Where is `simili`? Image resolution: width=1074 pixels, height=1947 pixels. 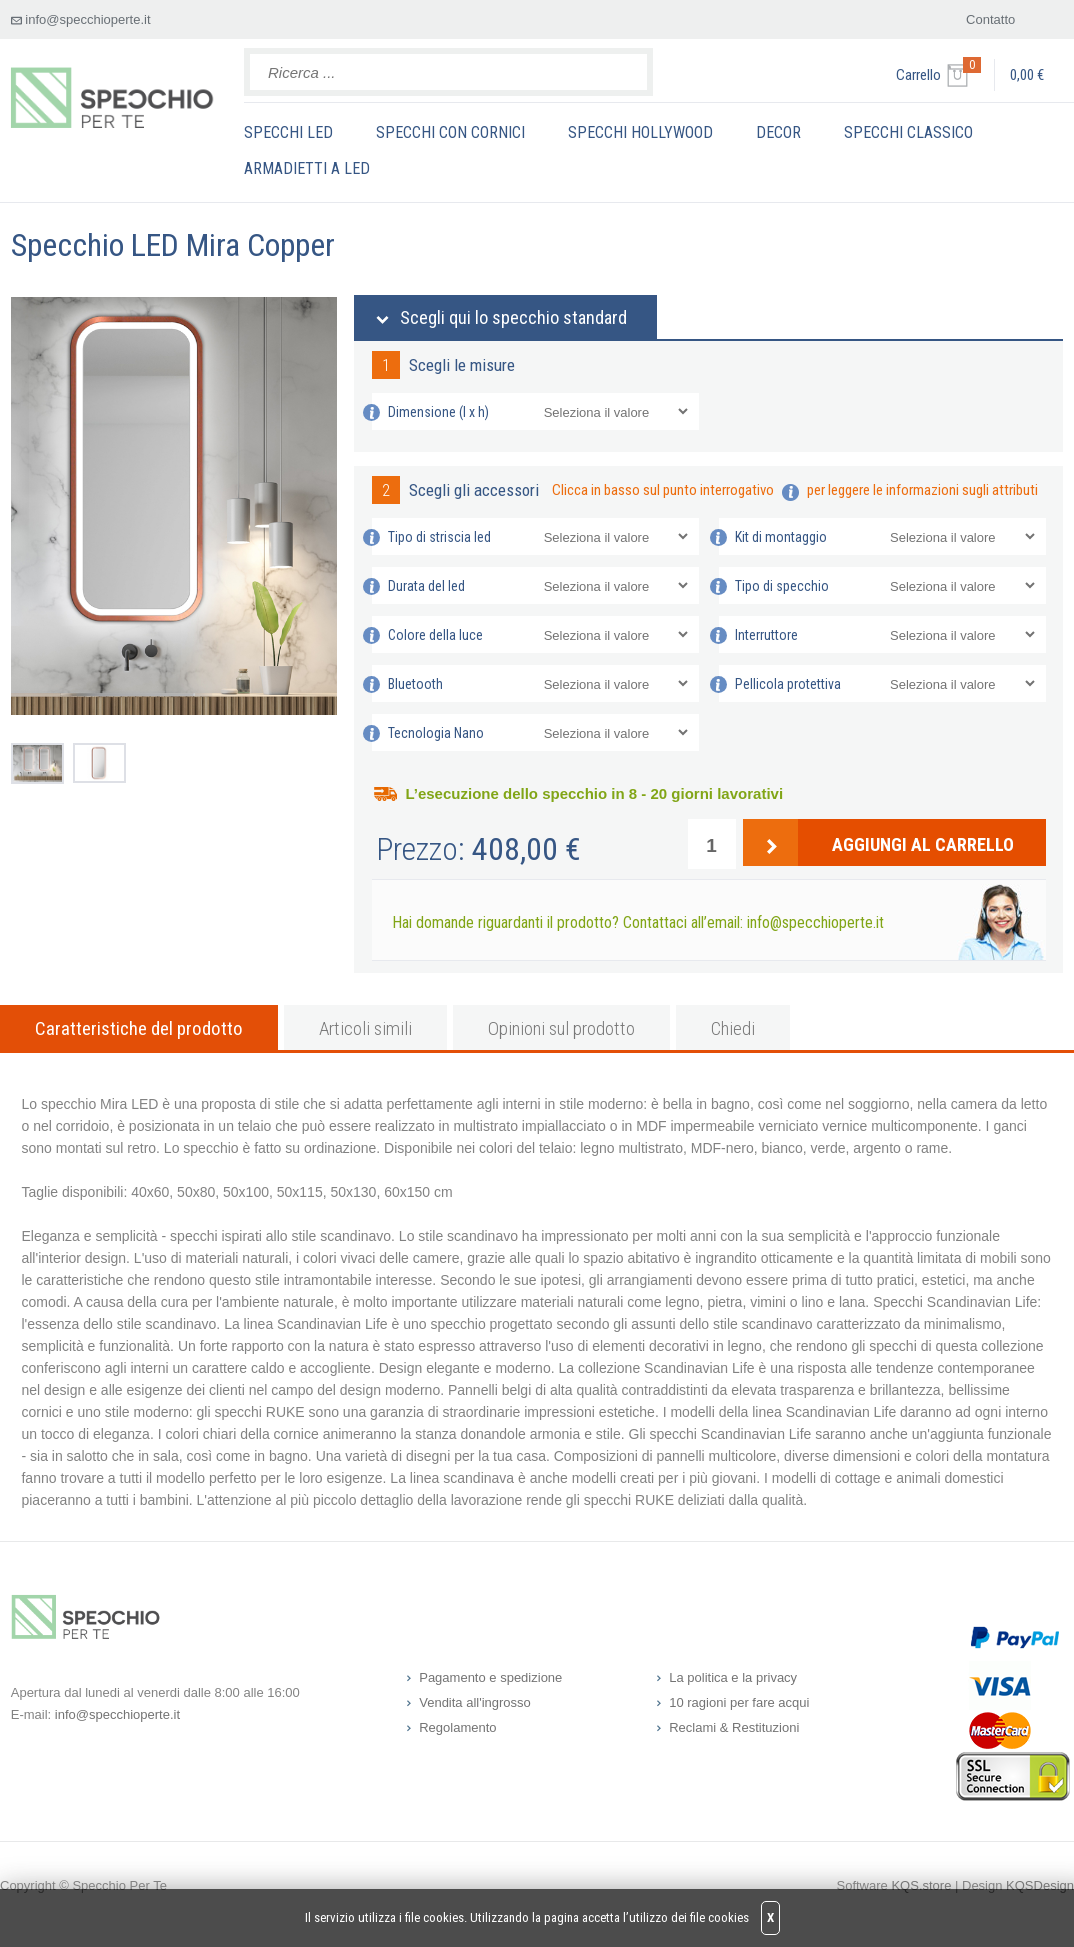 simili is located at coordinates (365, 1028).